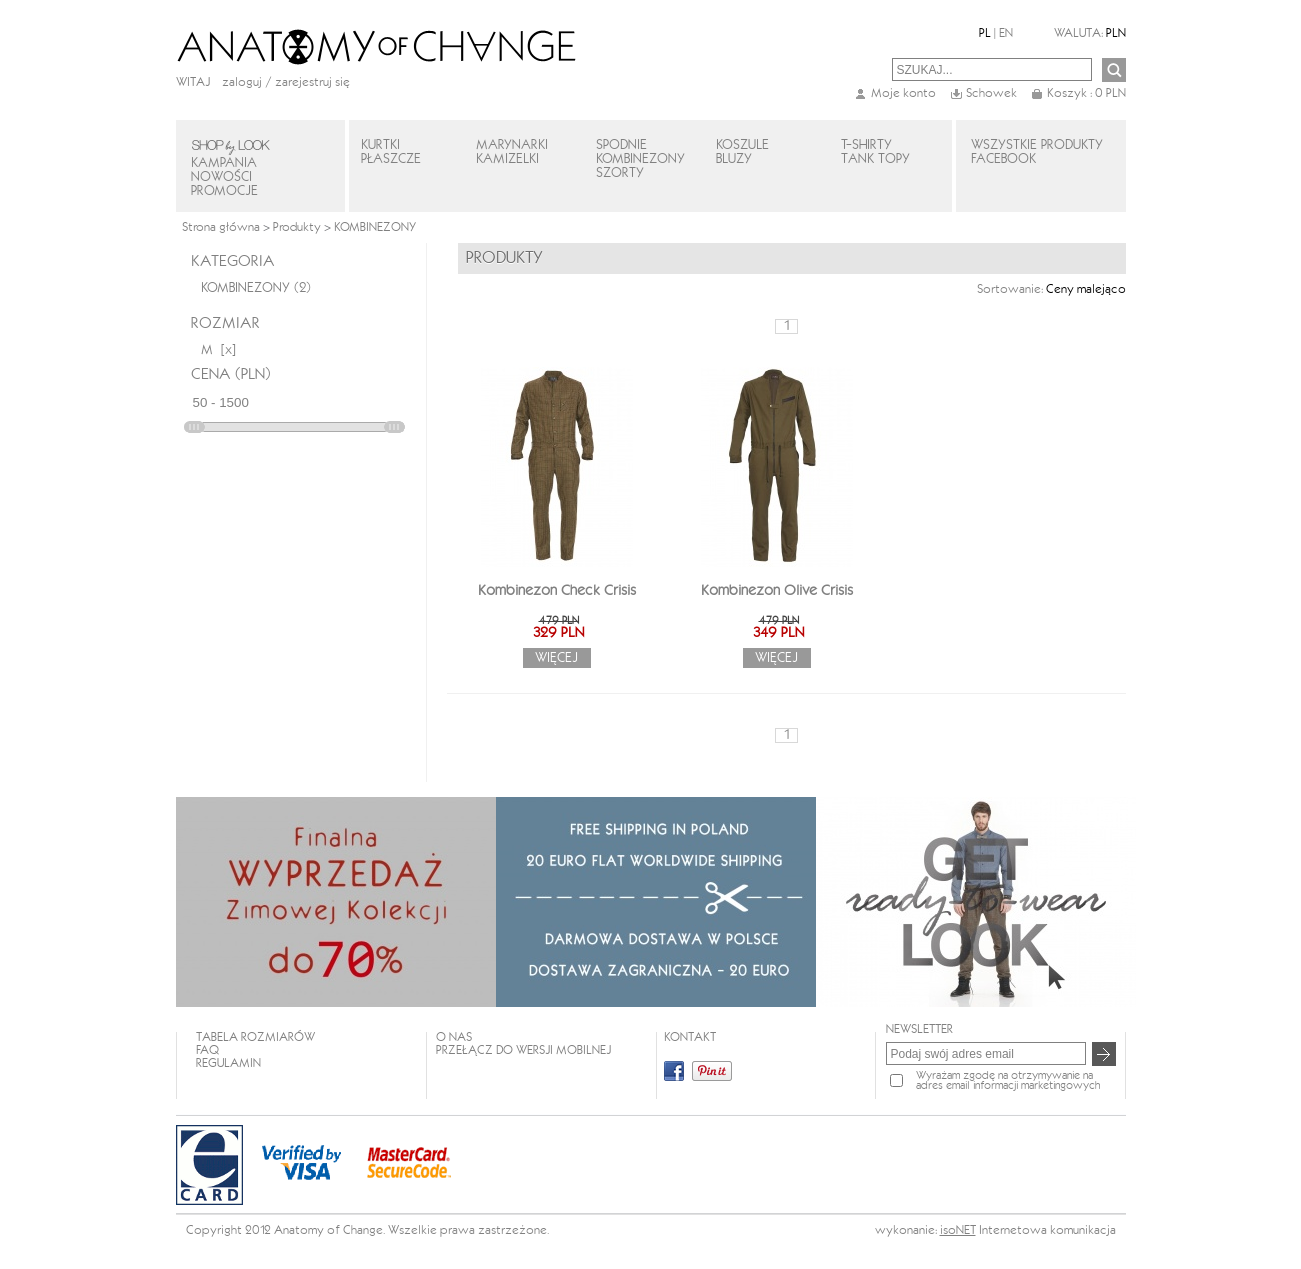 The image size is (1301, 1269). I want to click on Zaloguj, so click(242, 82).